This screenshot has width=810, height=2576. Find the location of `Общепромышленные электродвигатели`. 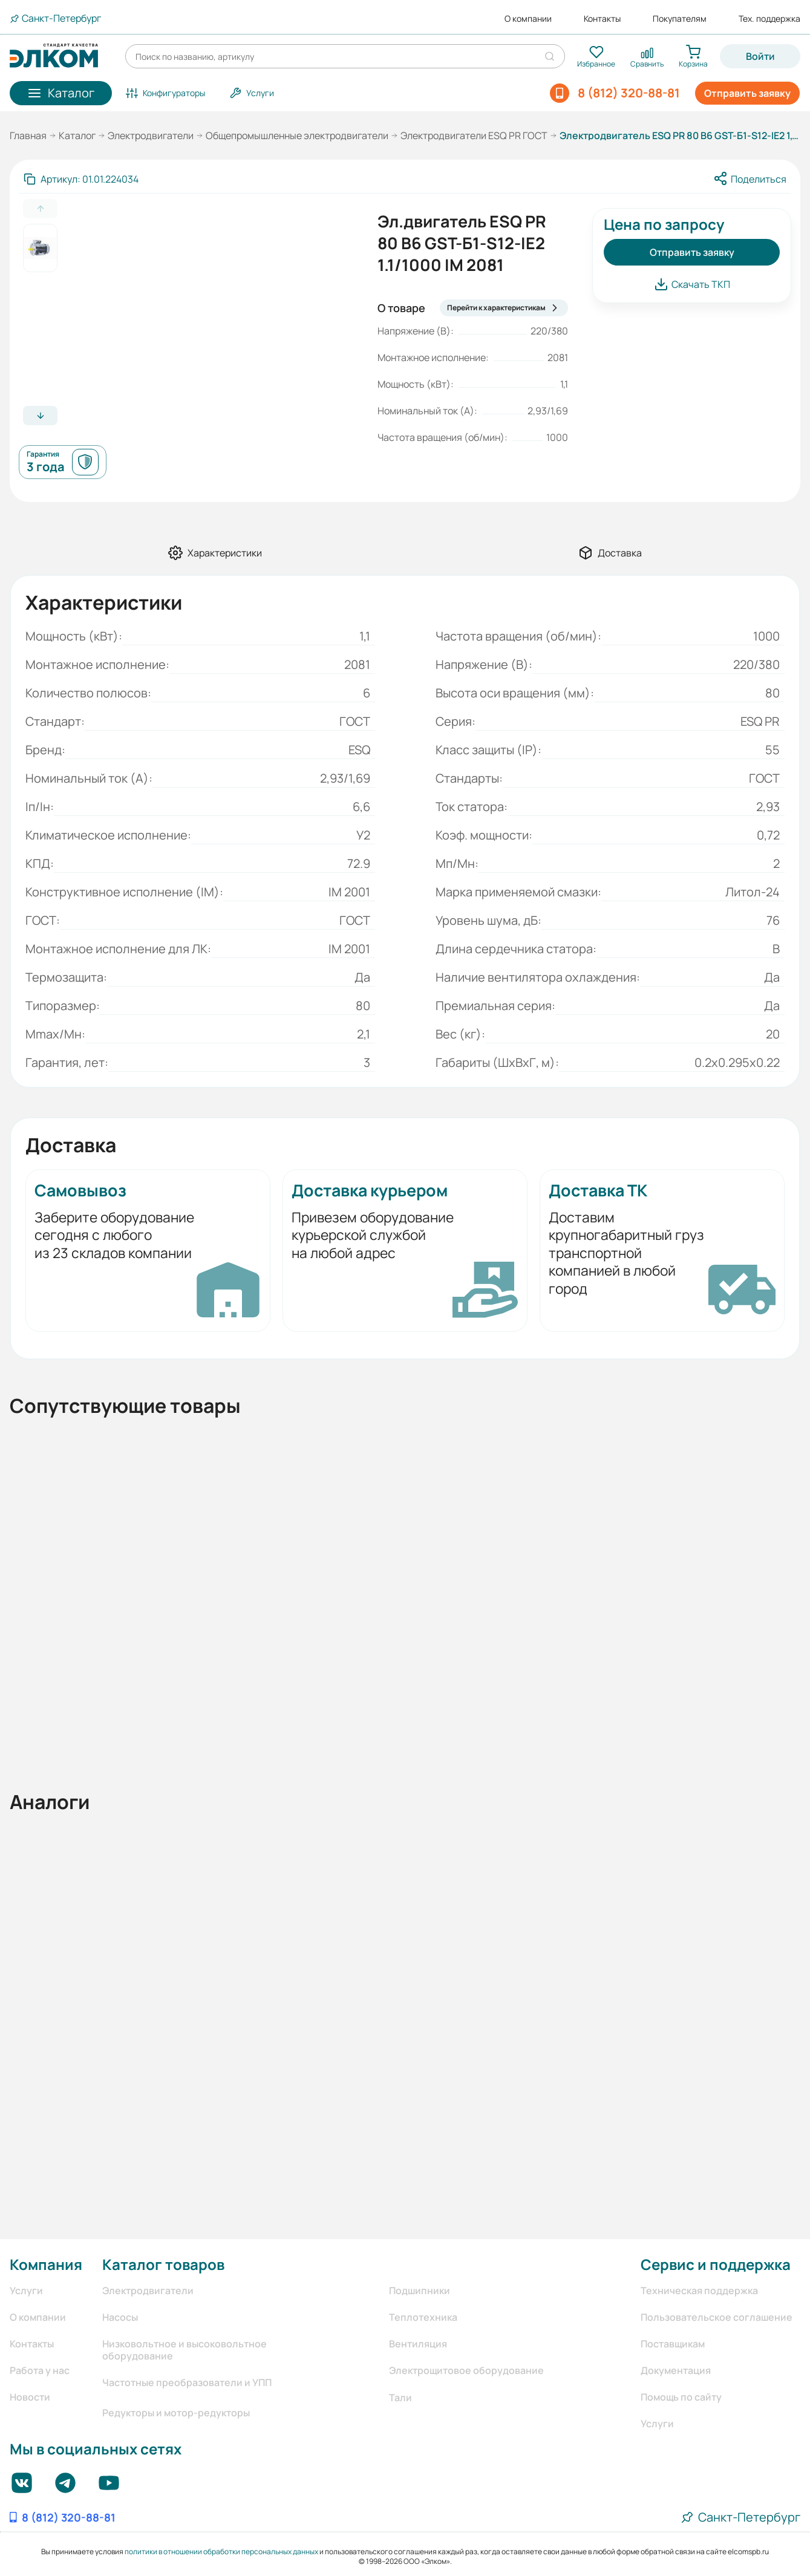

Общепромышленные электродвигатели is located at coordinates (297, 135).